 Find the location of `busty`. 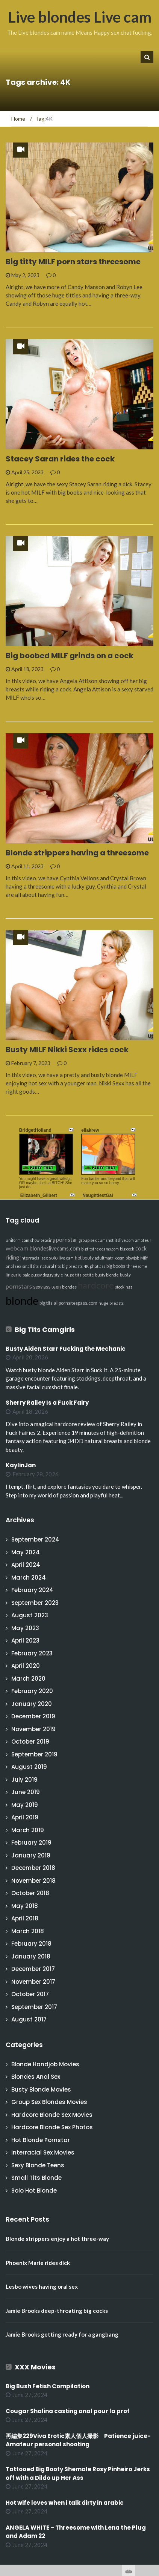

busty is located at coordinates (125, 1275).